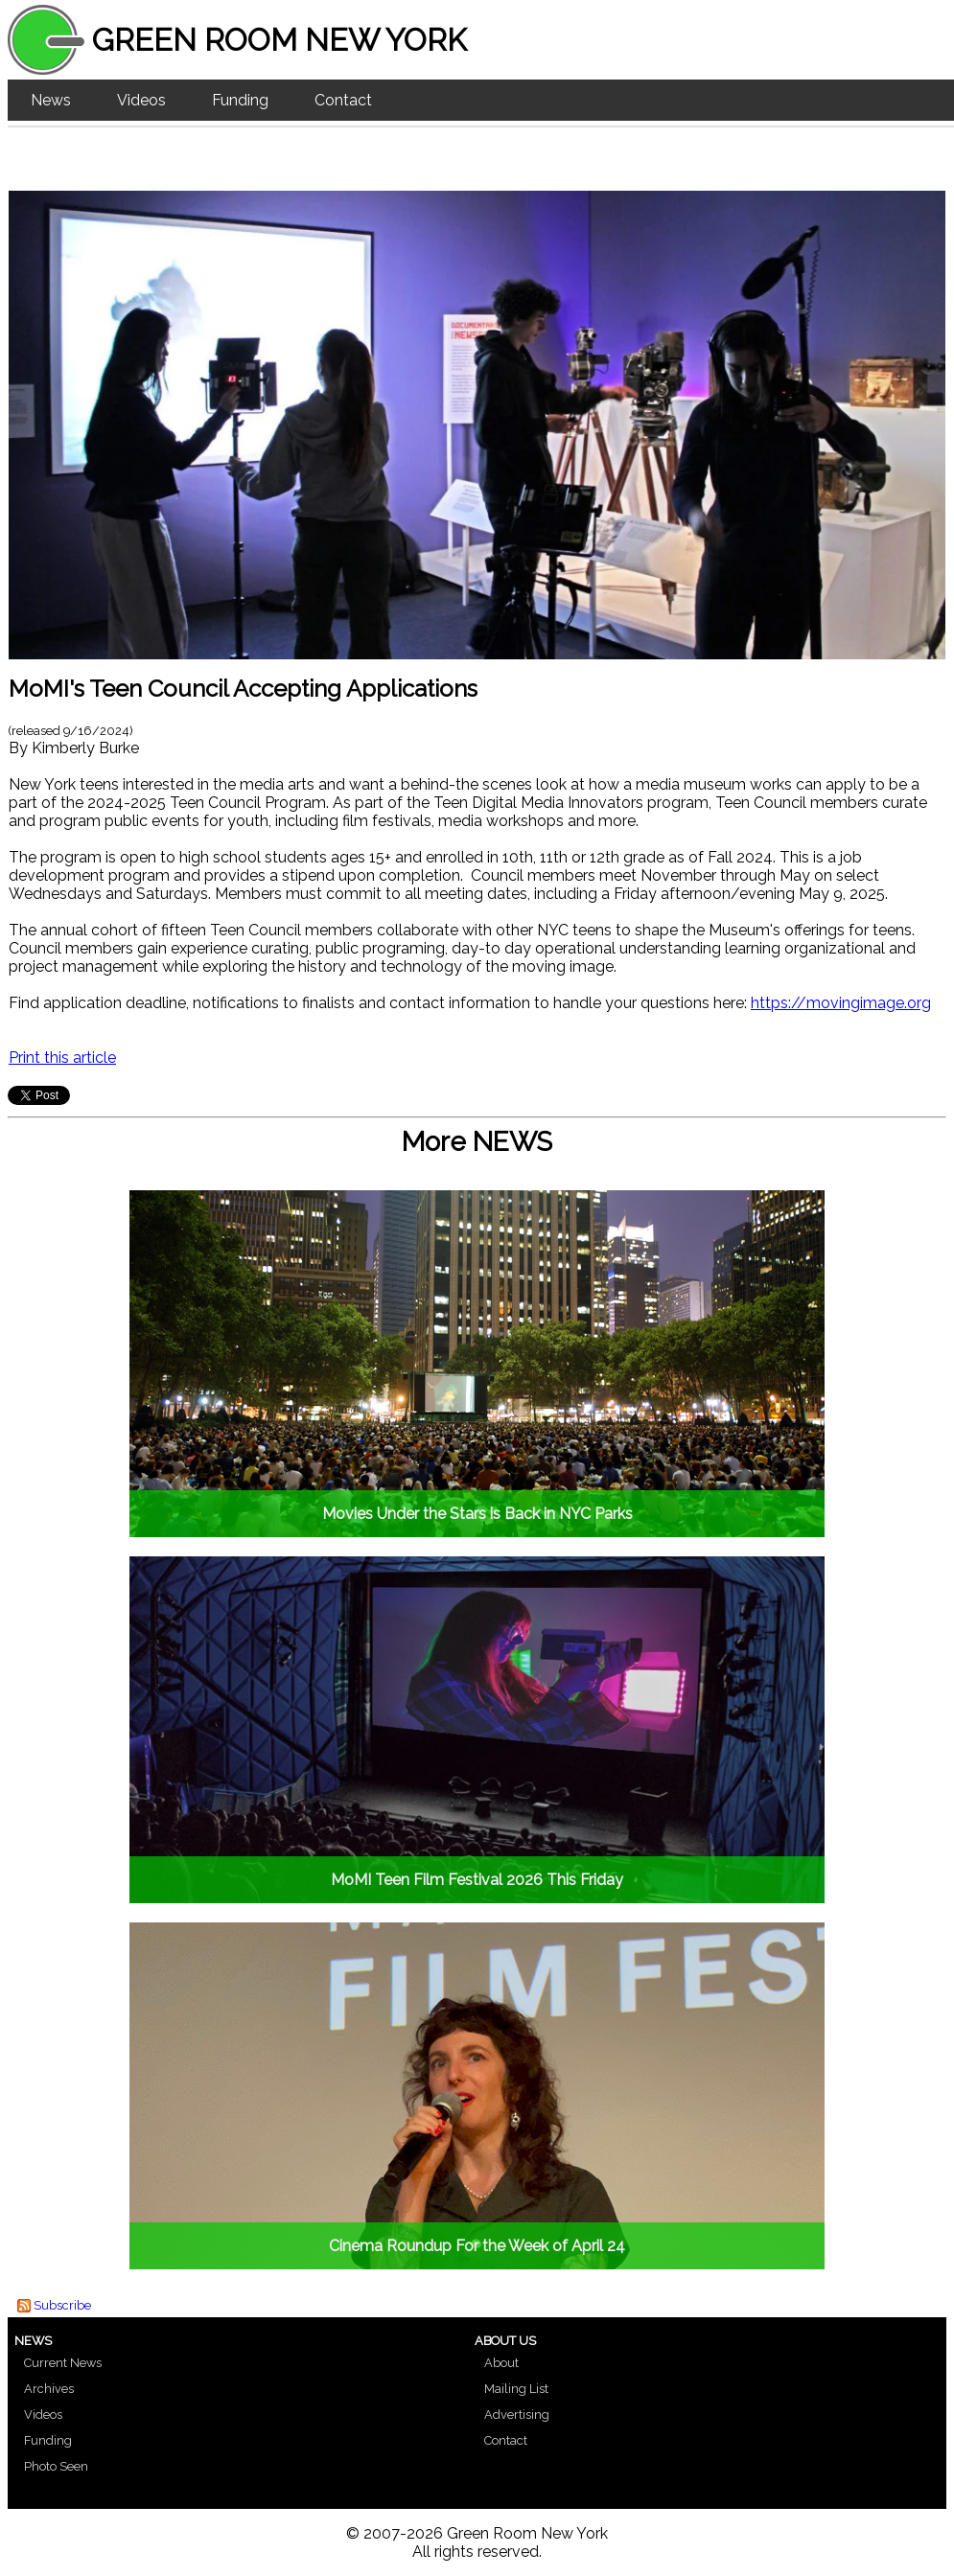 Image resolution: width=954 pixels, height=2576 pixels. What do you see at coordinates (62, 2305) in the screenshot?
I see `Subscribe` at bounding box center [62, 2305].